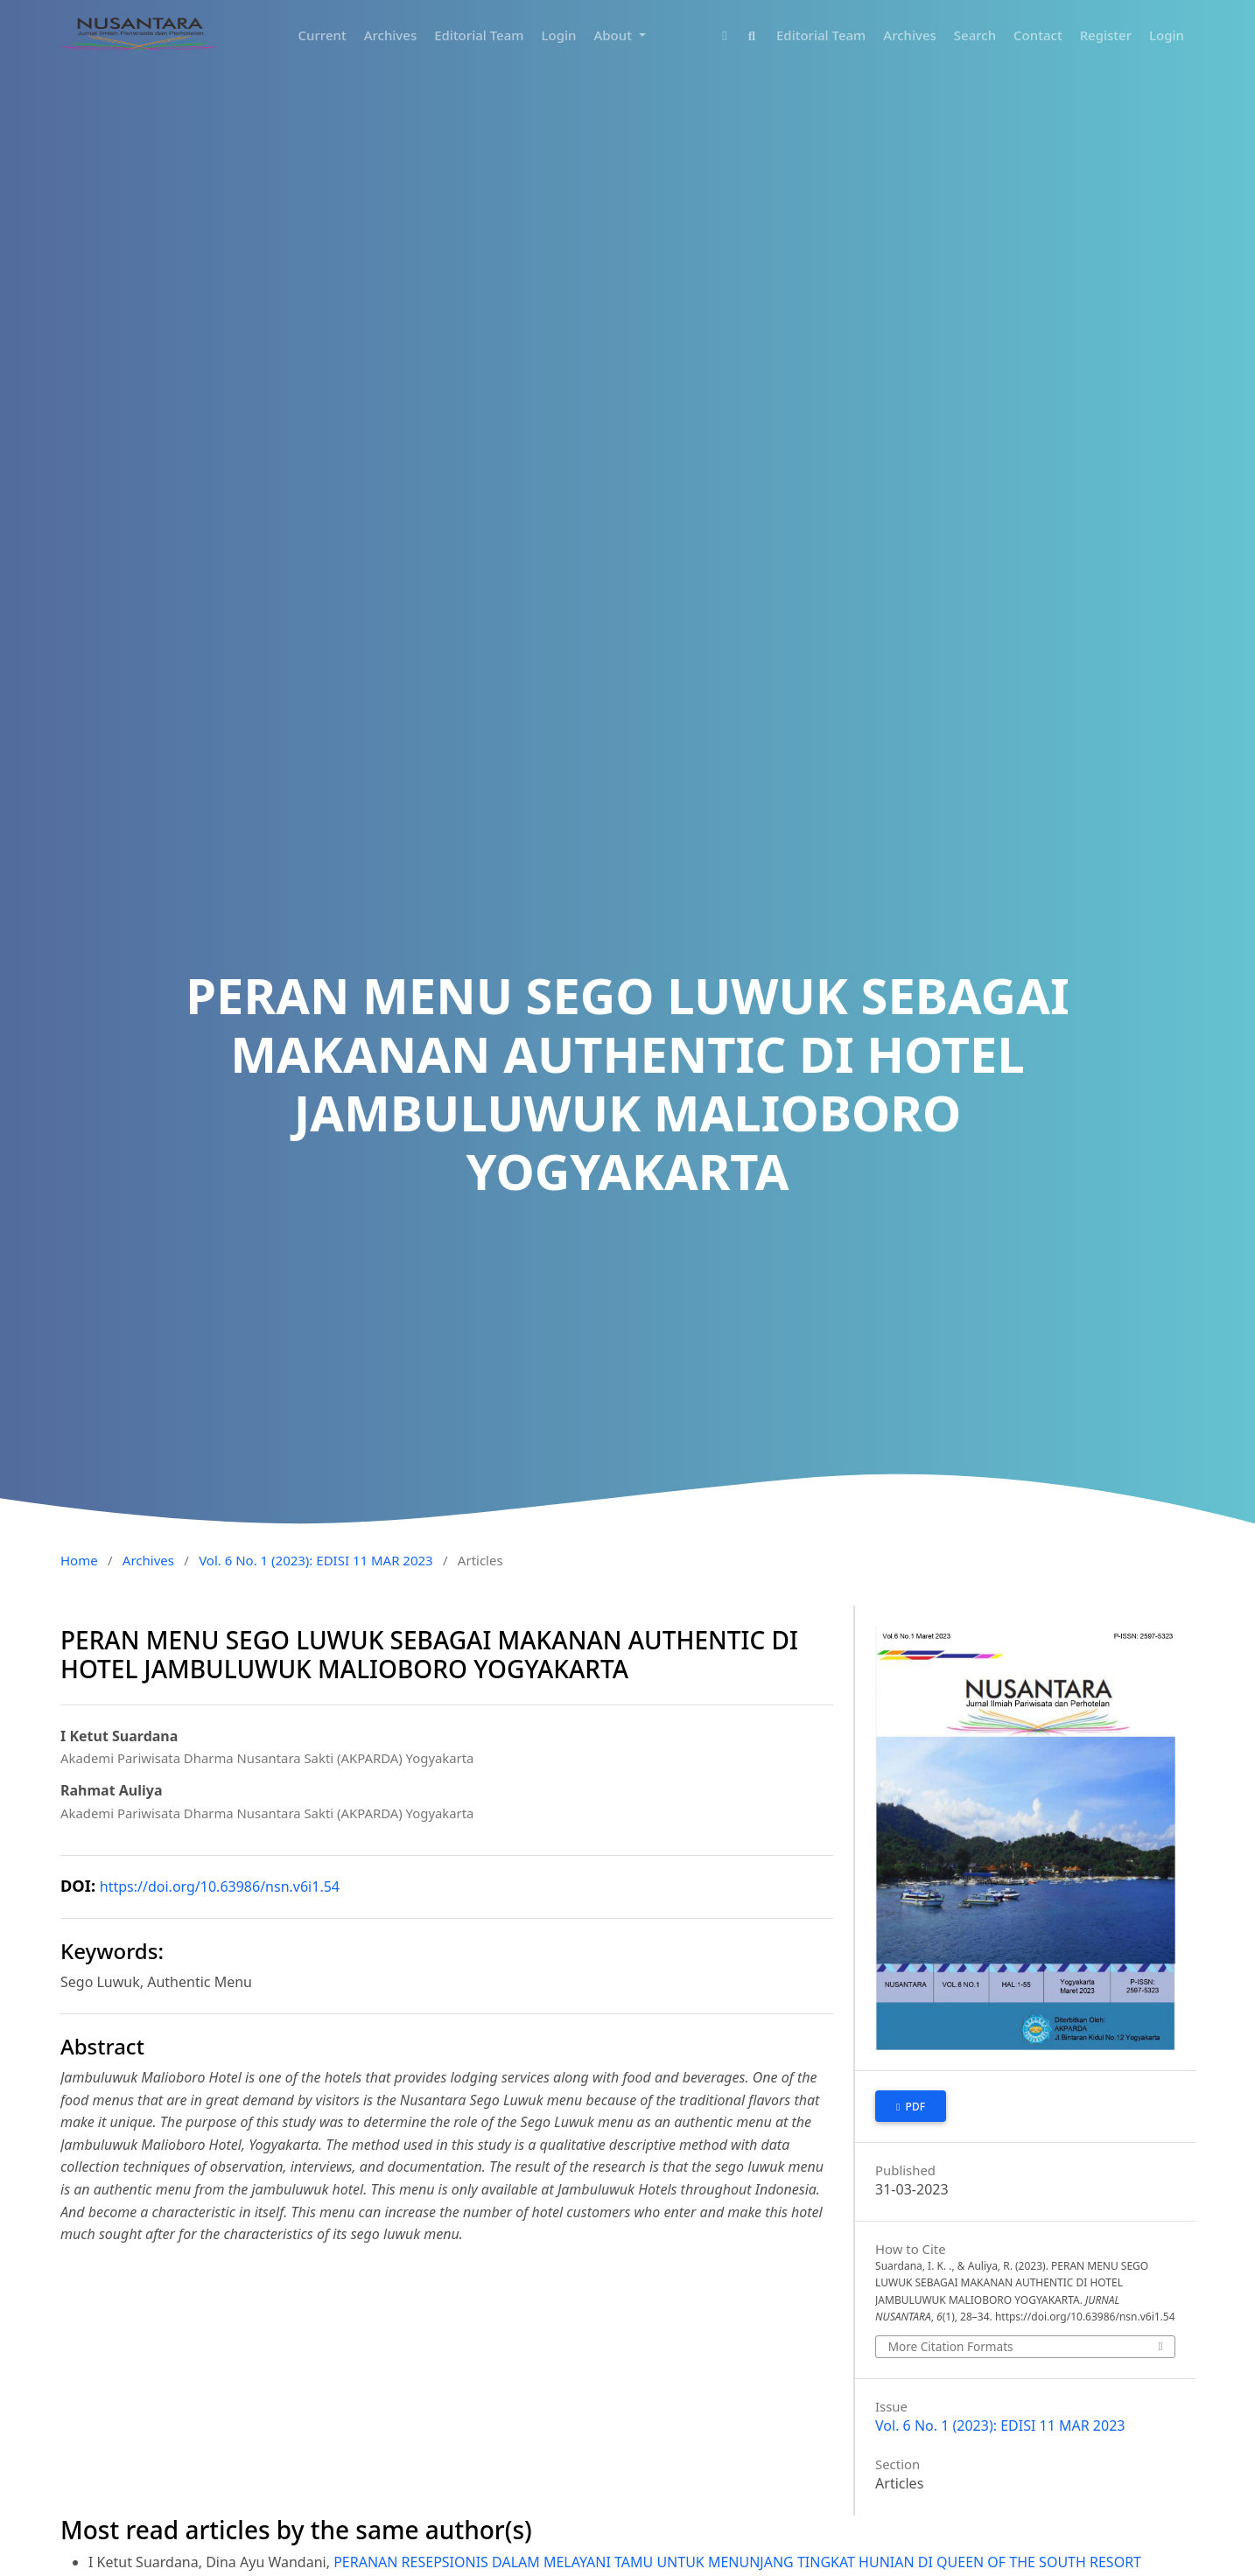 The image size is (1255, 2576). I want to click on Vol. 6 No. 1 (2023): EDISI 11 MAR 2023, so click(316, 1560).